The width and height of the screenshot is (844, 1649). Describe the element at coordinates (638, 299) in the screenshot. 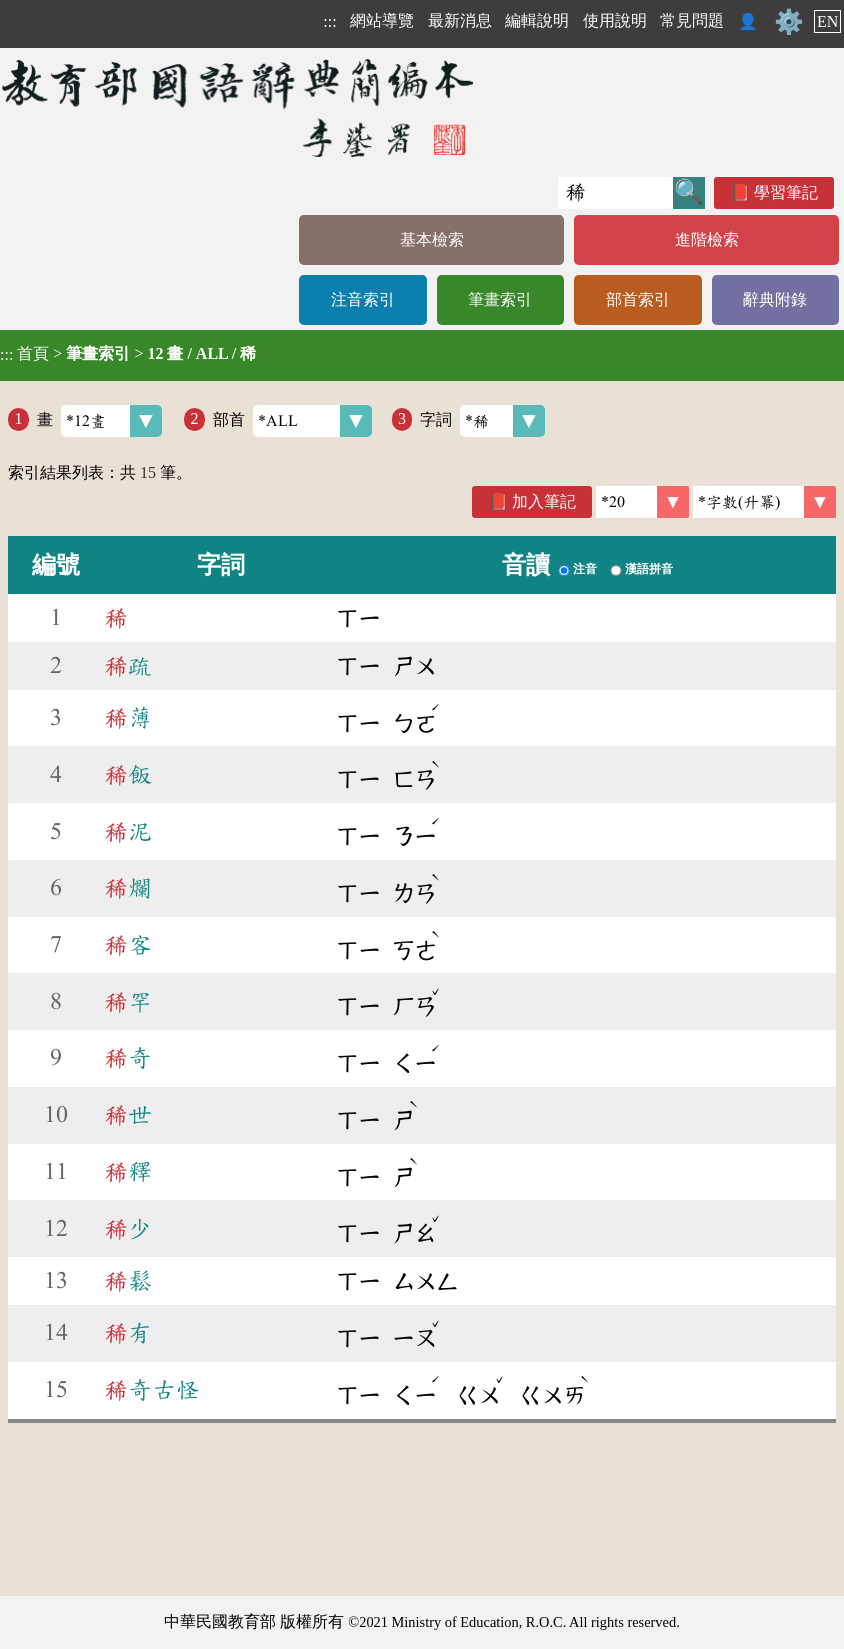

I see `部首索引` at that location.